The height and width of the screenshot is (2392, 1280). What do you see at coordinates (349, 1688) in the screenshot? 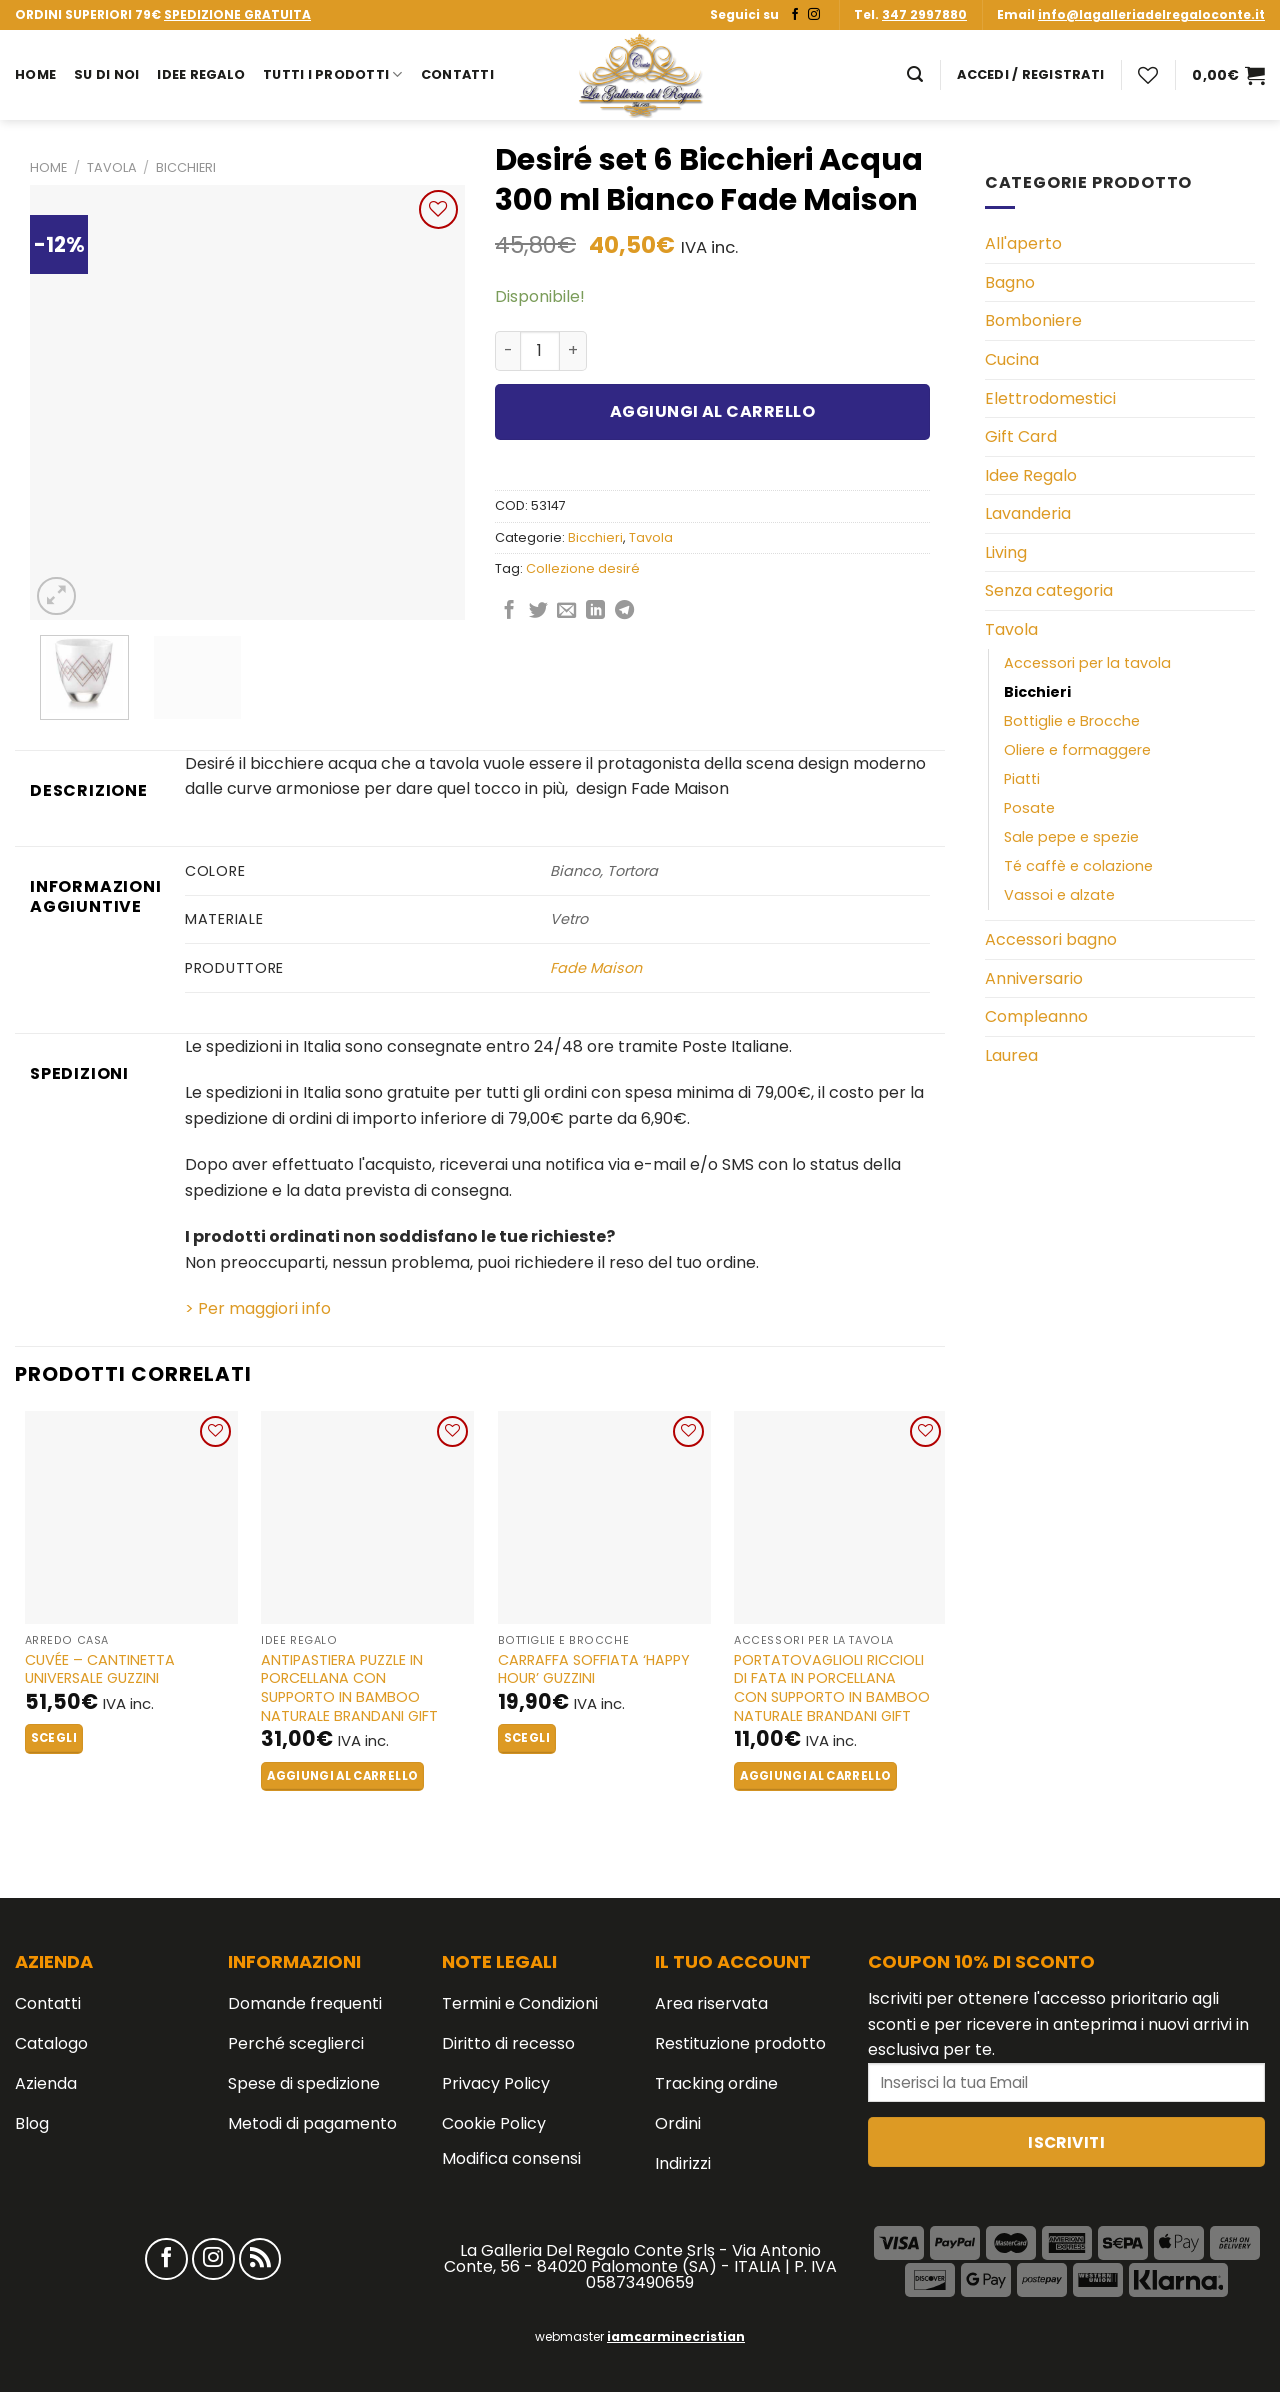
I see `Antipastiera Puzzle in Porcellana con Supporto in Bamboo Naturale BRANDANI GIFT` at bounding box center [349, 1688].